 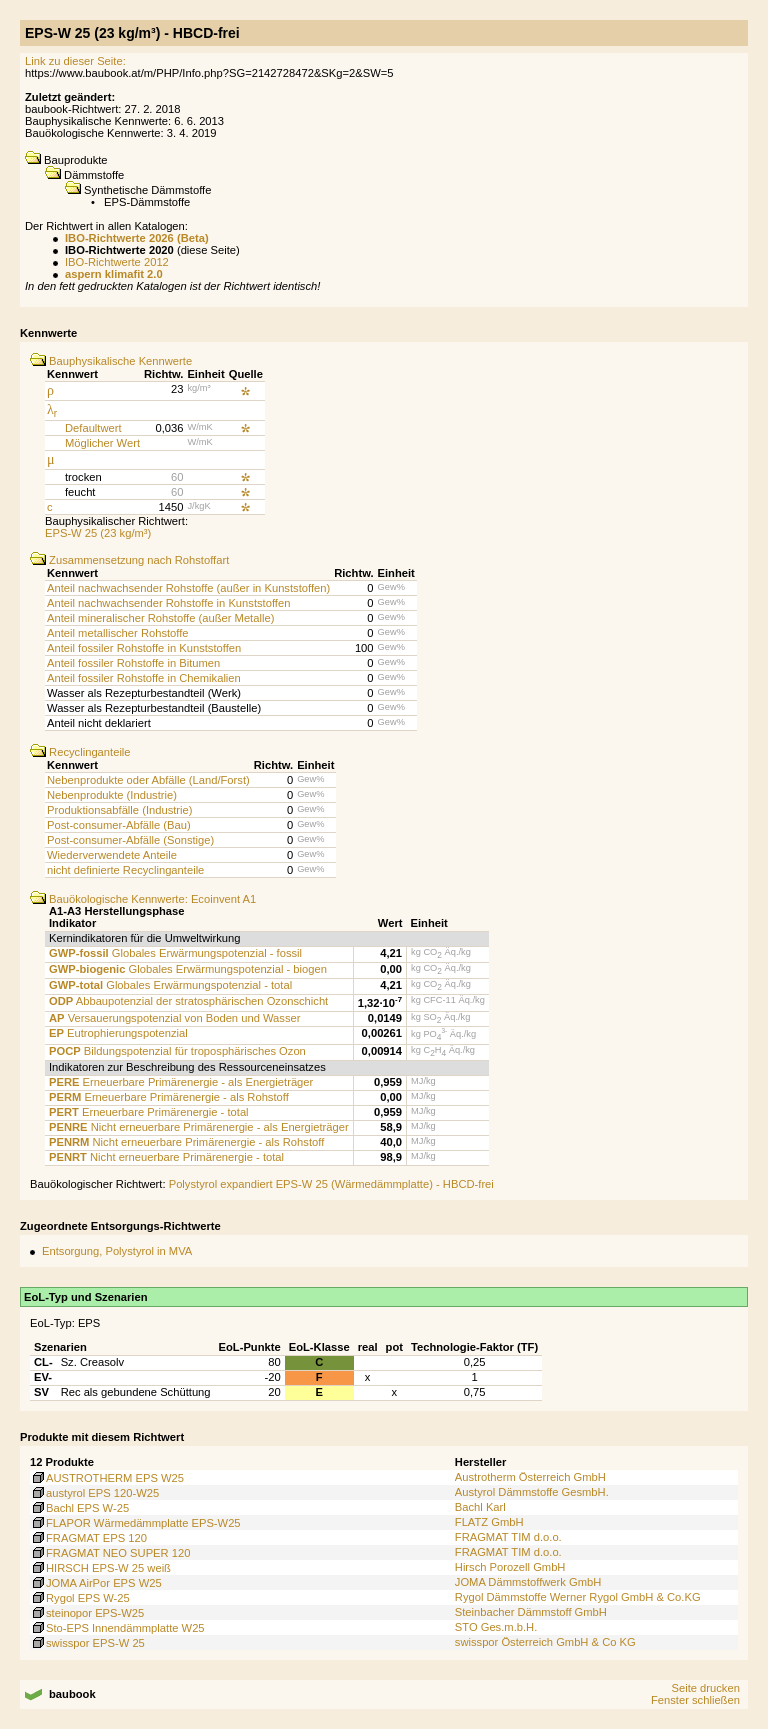 What do you see at coordinates (100, 1568) in the screenshot?
I see `HIRSCH EPS-W 25 weiß` at bounding box center [100, 1568].